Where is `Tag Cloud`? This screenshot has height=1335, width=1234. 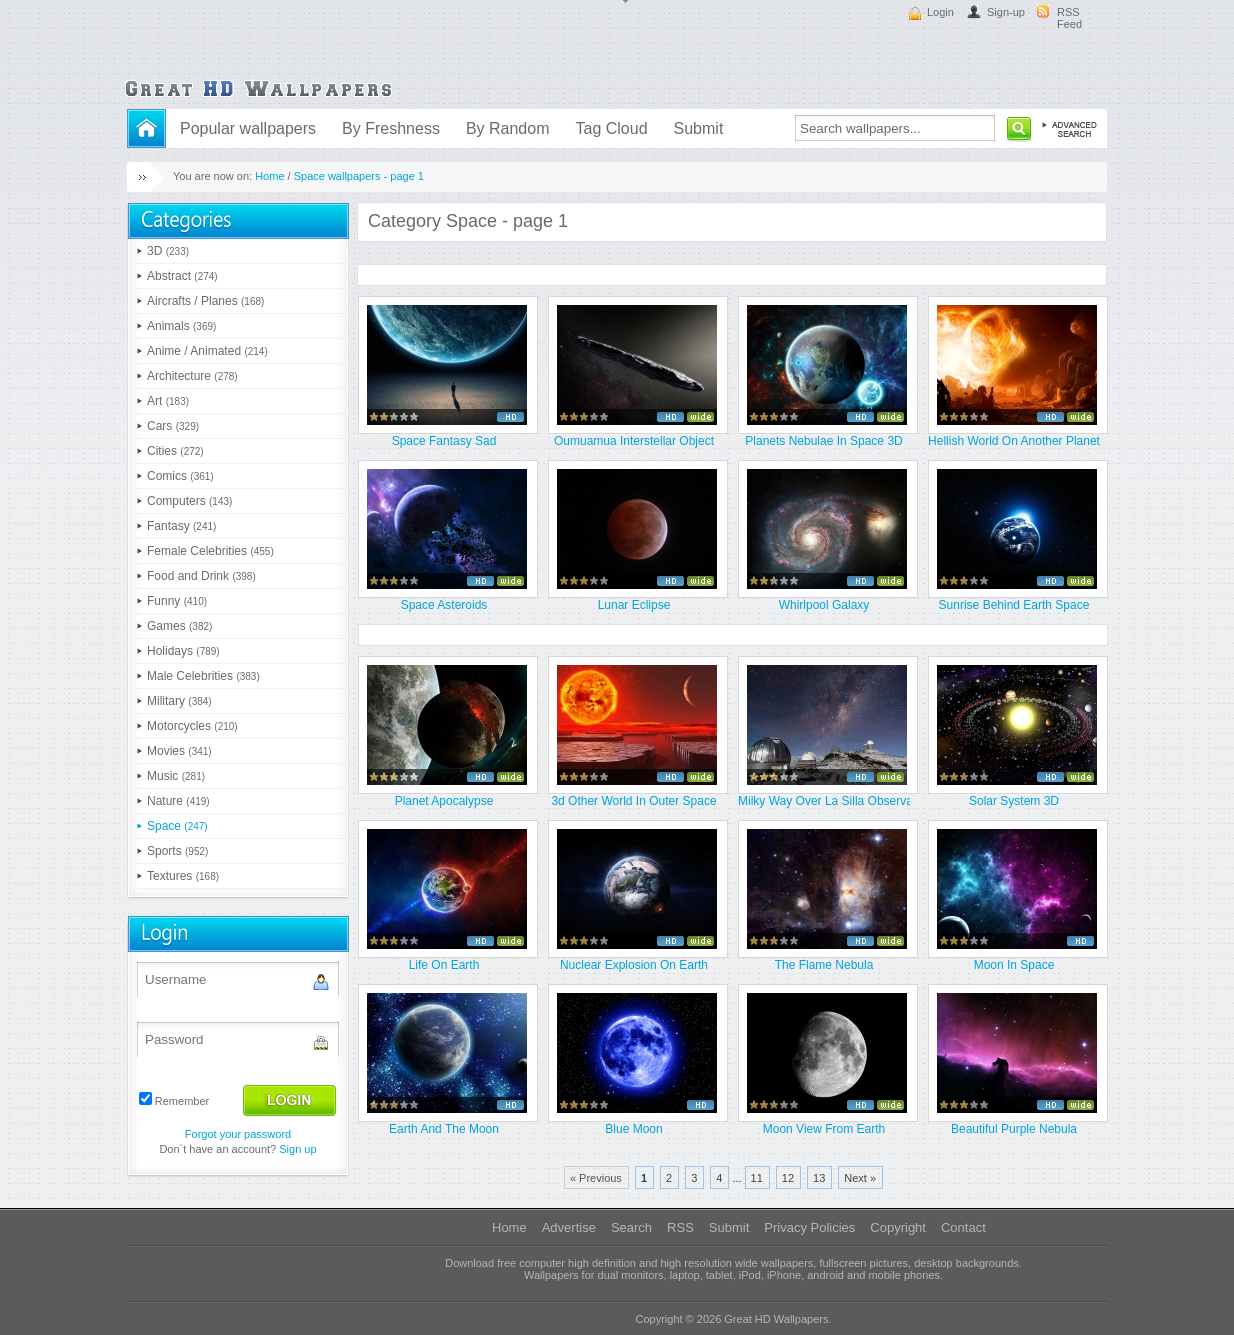 Tag Cloud is located at coordinates (611, 128).